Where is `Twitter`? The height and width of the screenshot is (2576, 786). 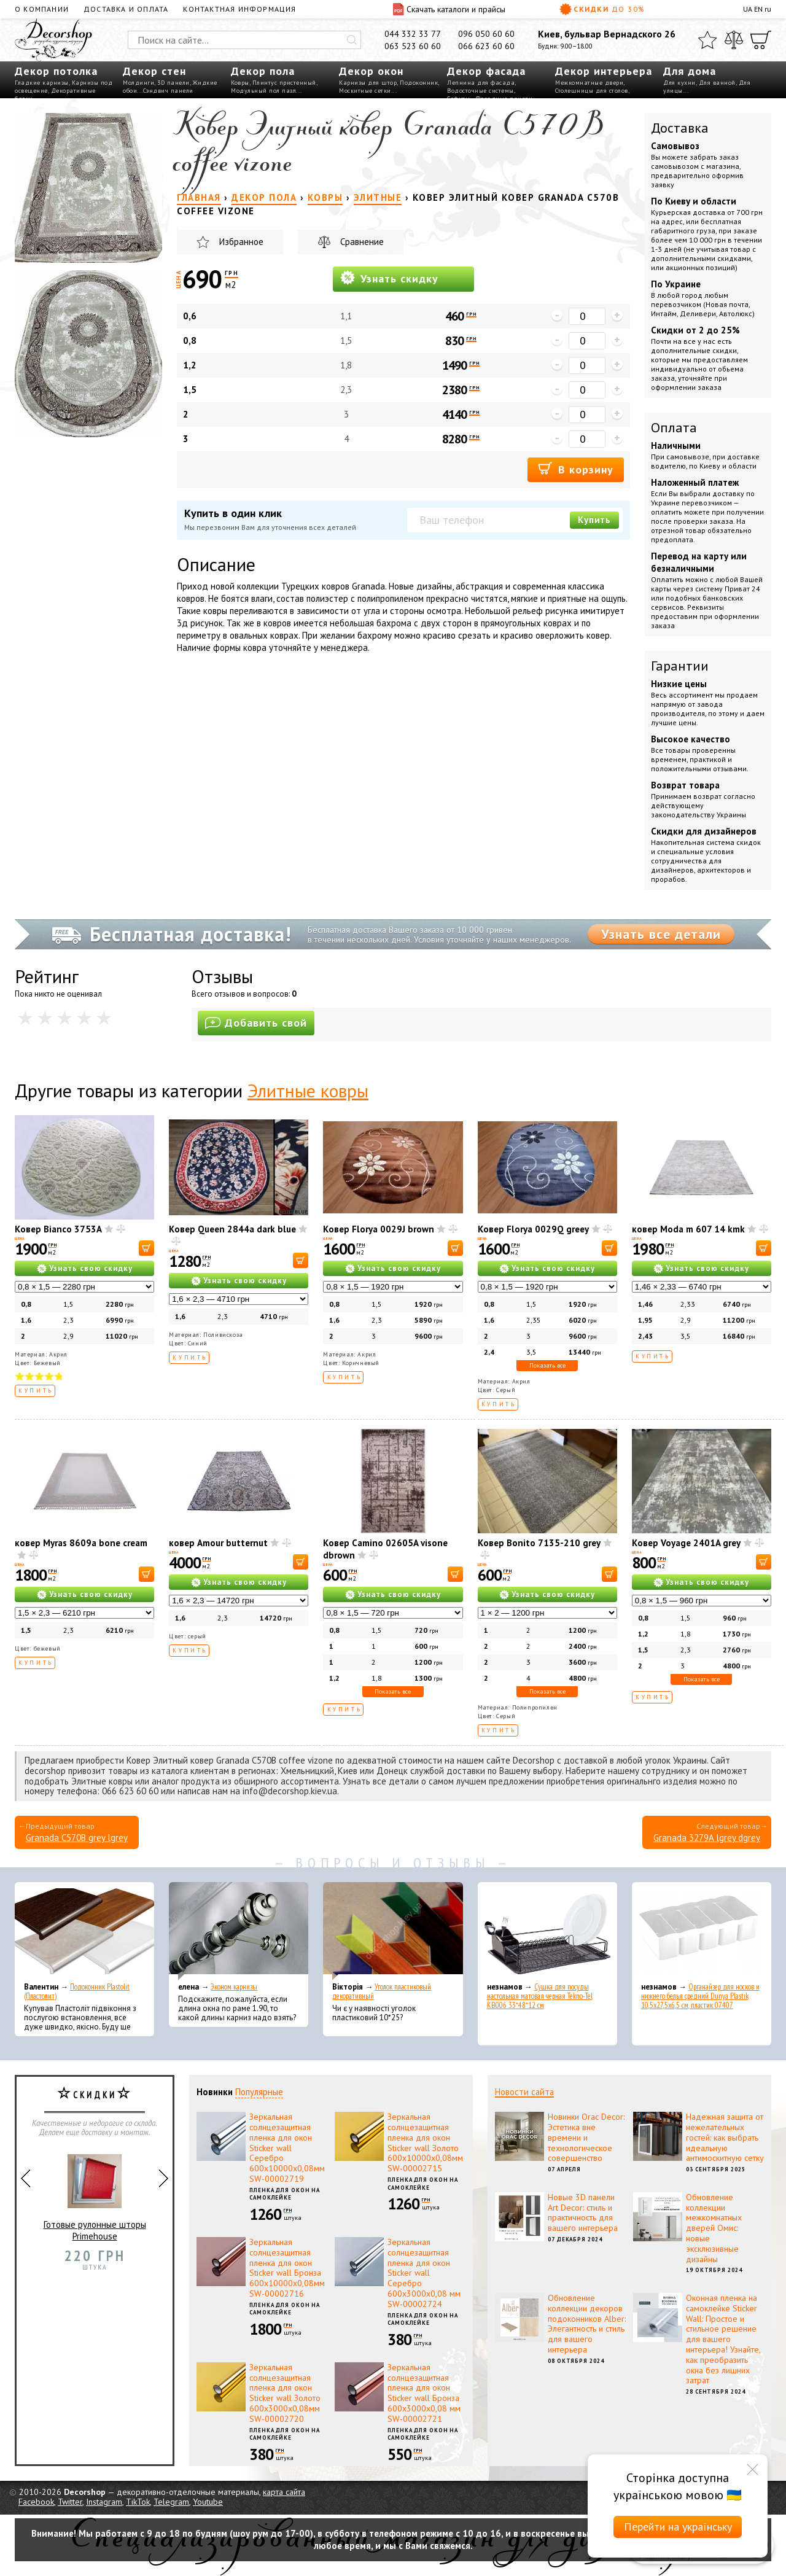
Twitter is located at coordinates (70, 2501).